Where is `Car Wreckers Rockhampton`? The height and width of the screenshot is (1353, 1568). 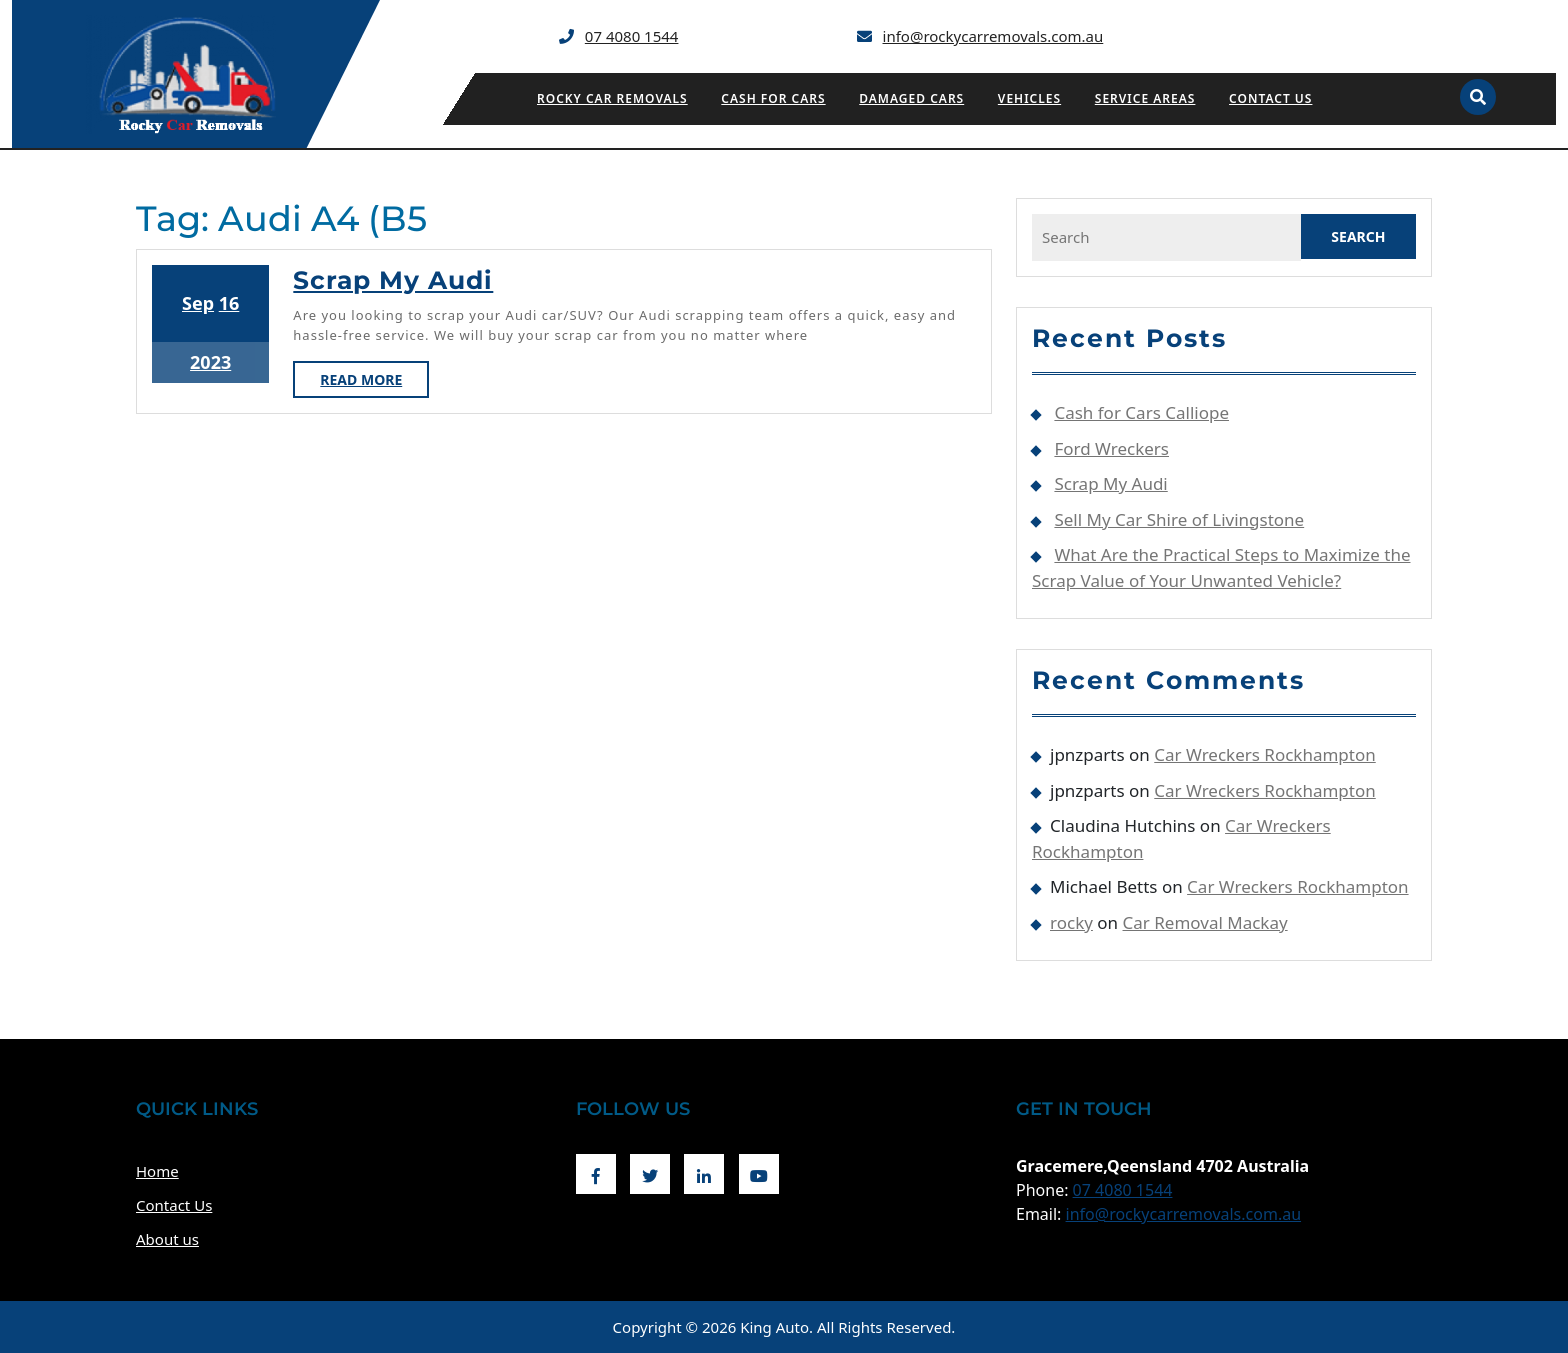
Car Wreckers Rockhampton is located at coordinates (1264, 754).